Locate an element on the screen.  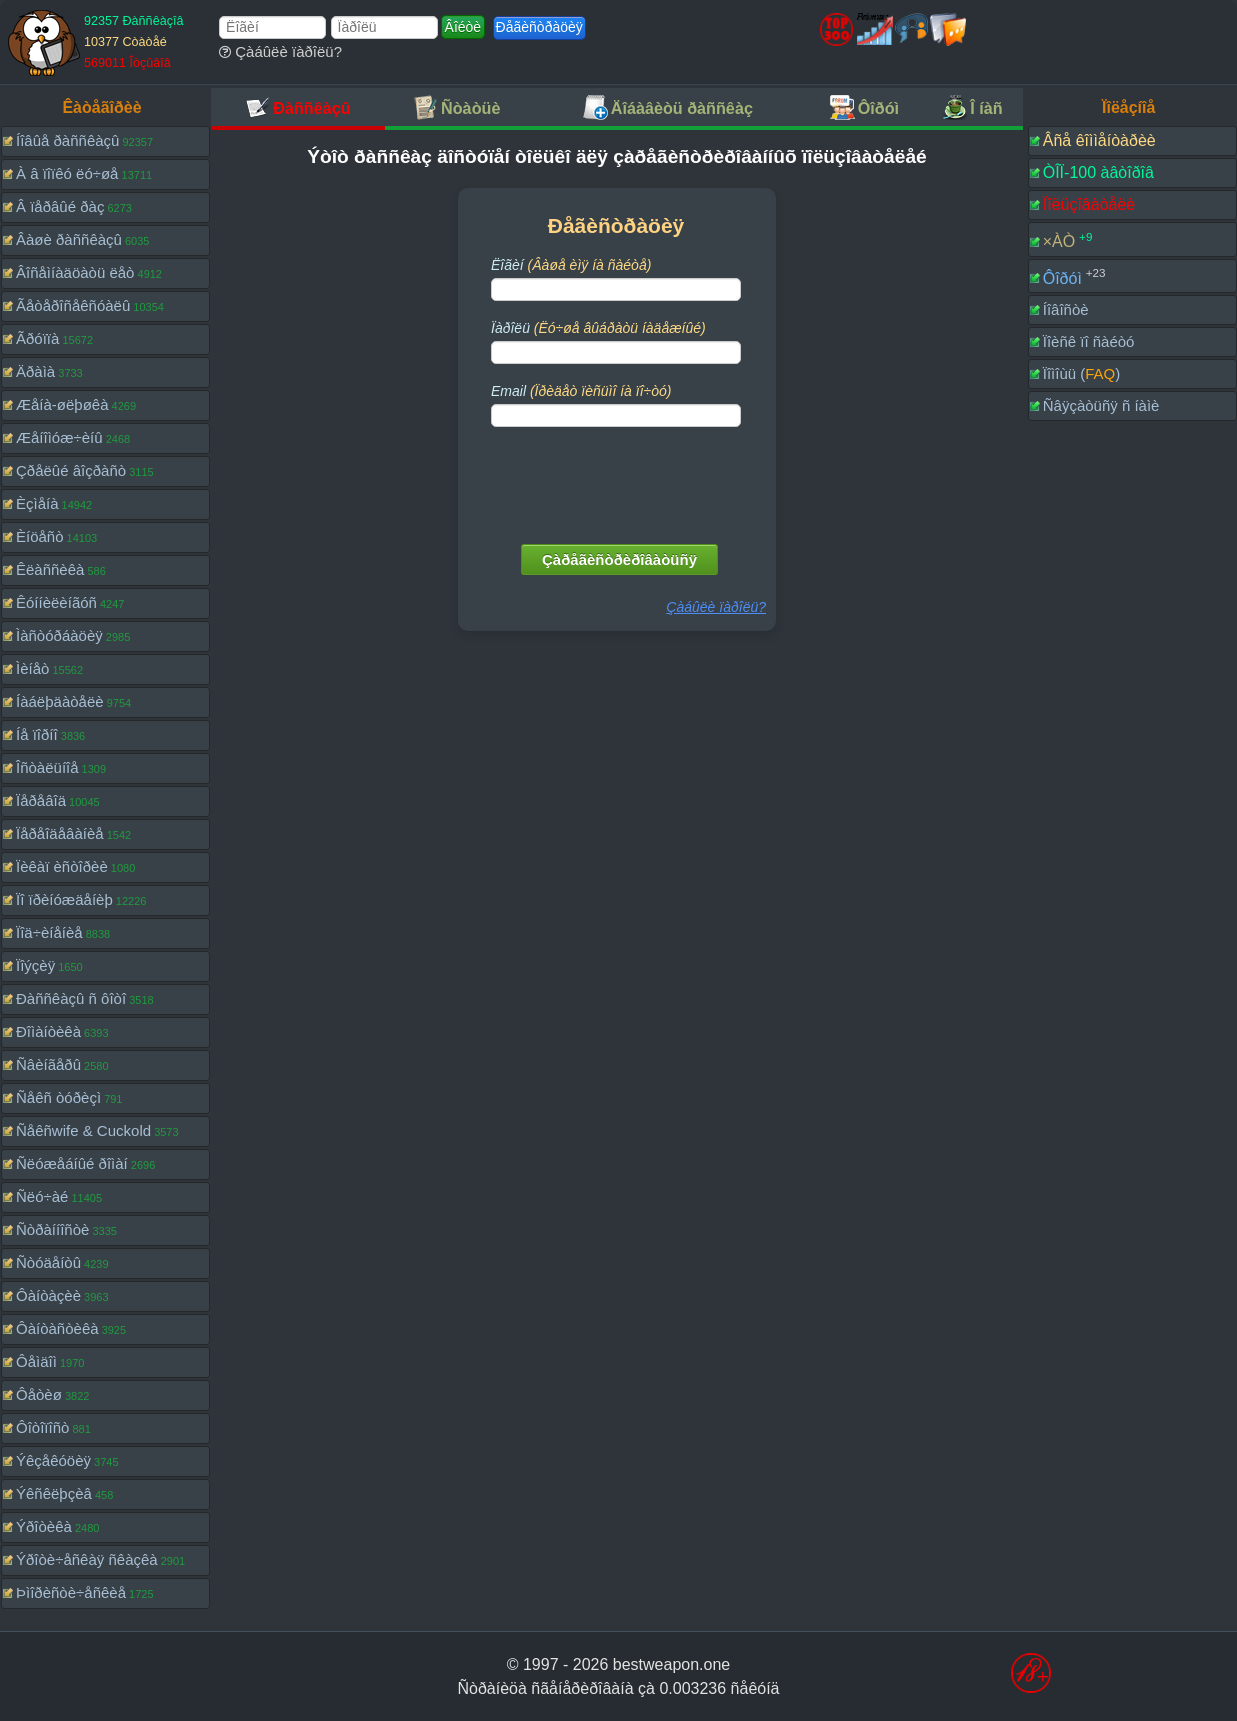
Ïî ïðèíóæäåíèþ is located at coordinates (64, 899).